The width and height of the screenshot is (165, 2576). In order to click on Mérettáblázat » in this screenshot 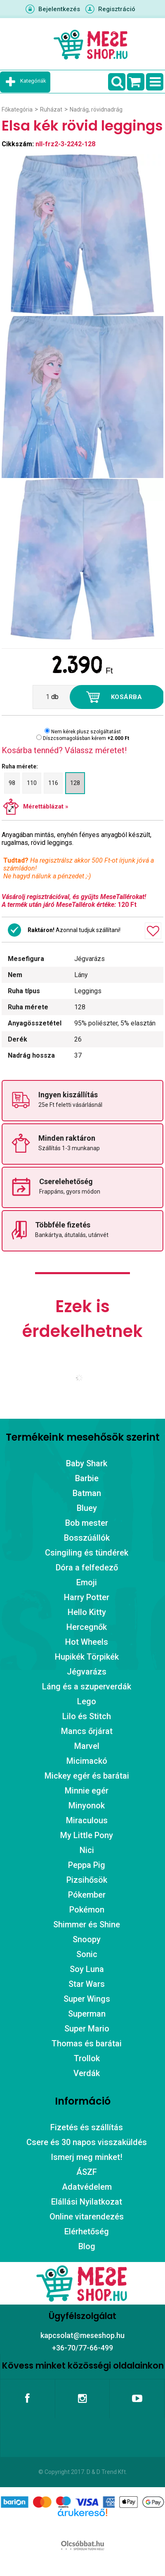, I will do `click(45, 806)`.